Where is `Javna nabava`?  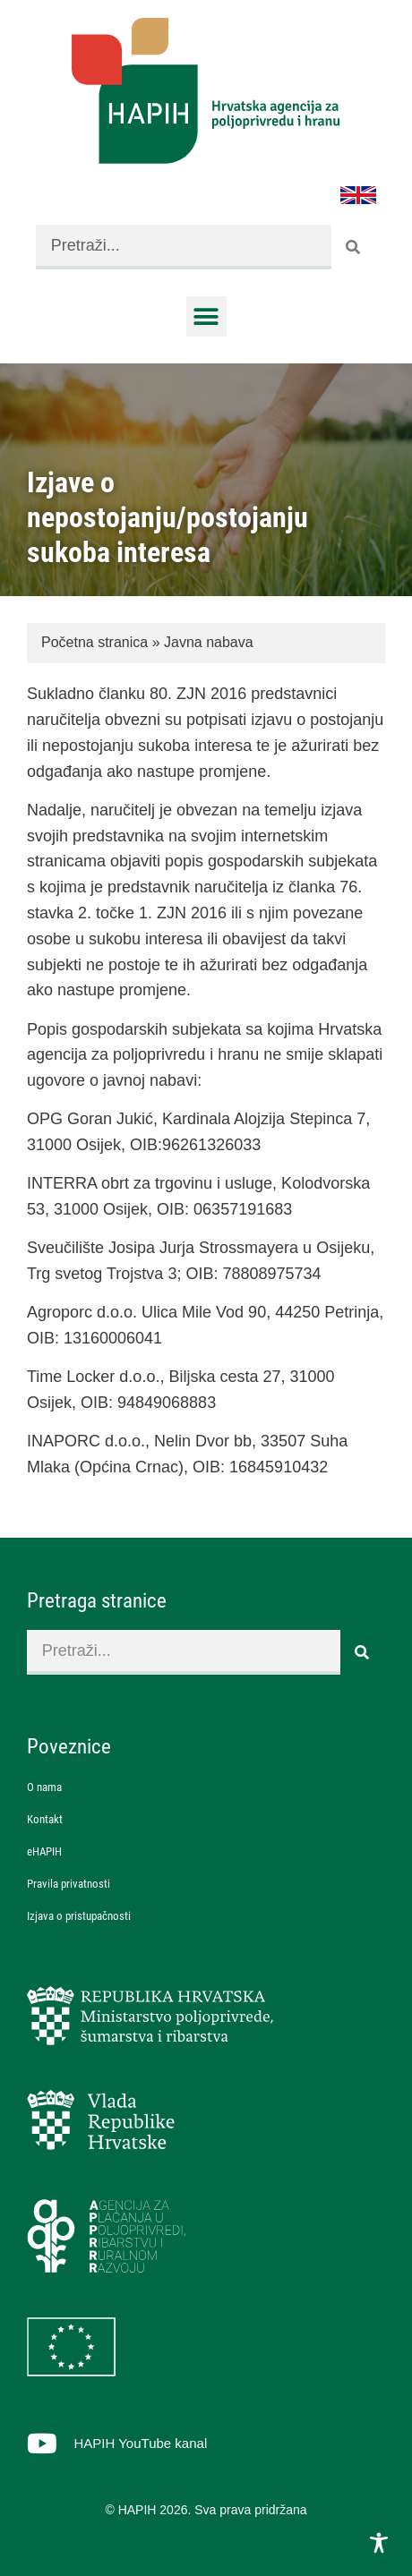
Javna nabava is located at coordinates (208, 642).